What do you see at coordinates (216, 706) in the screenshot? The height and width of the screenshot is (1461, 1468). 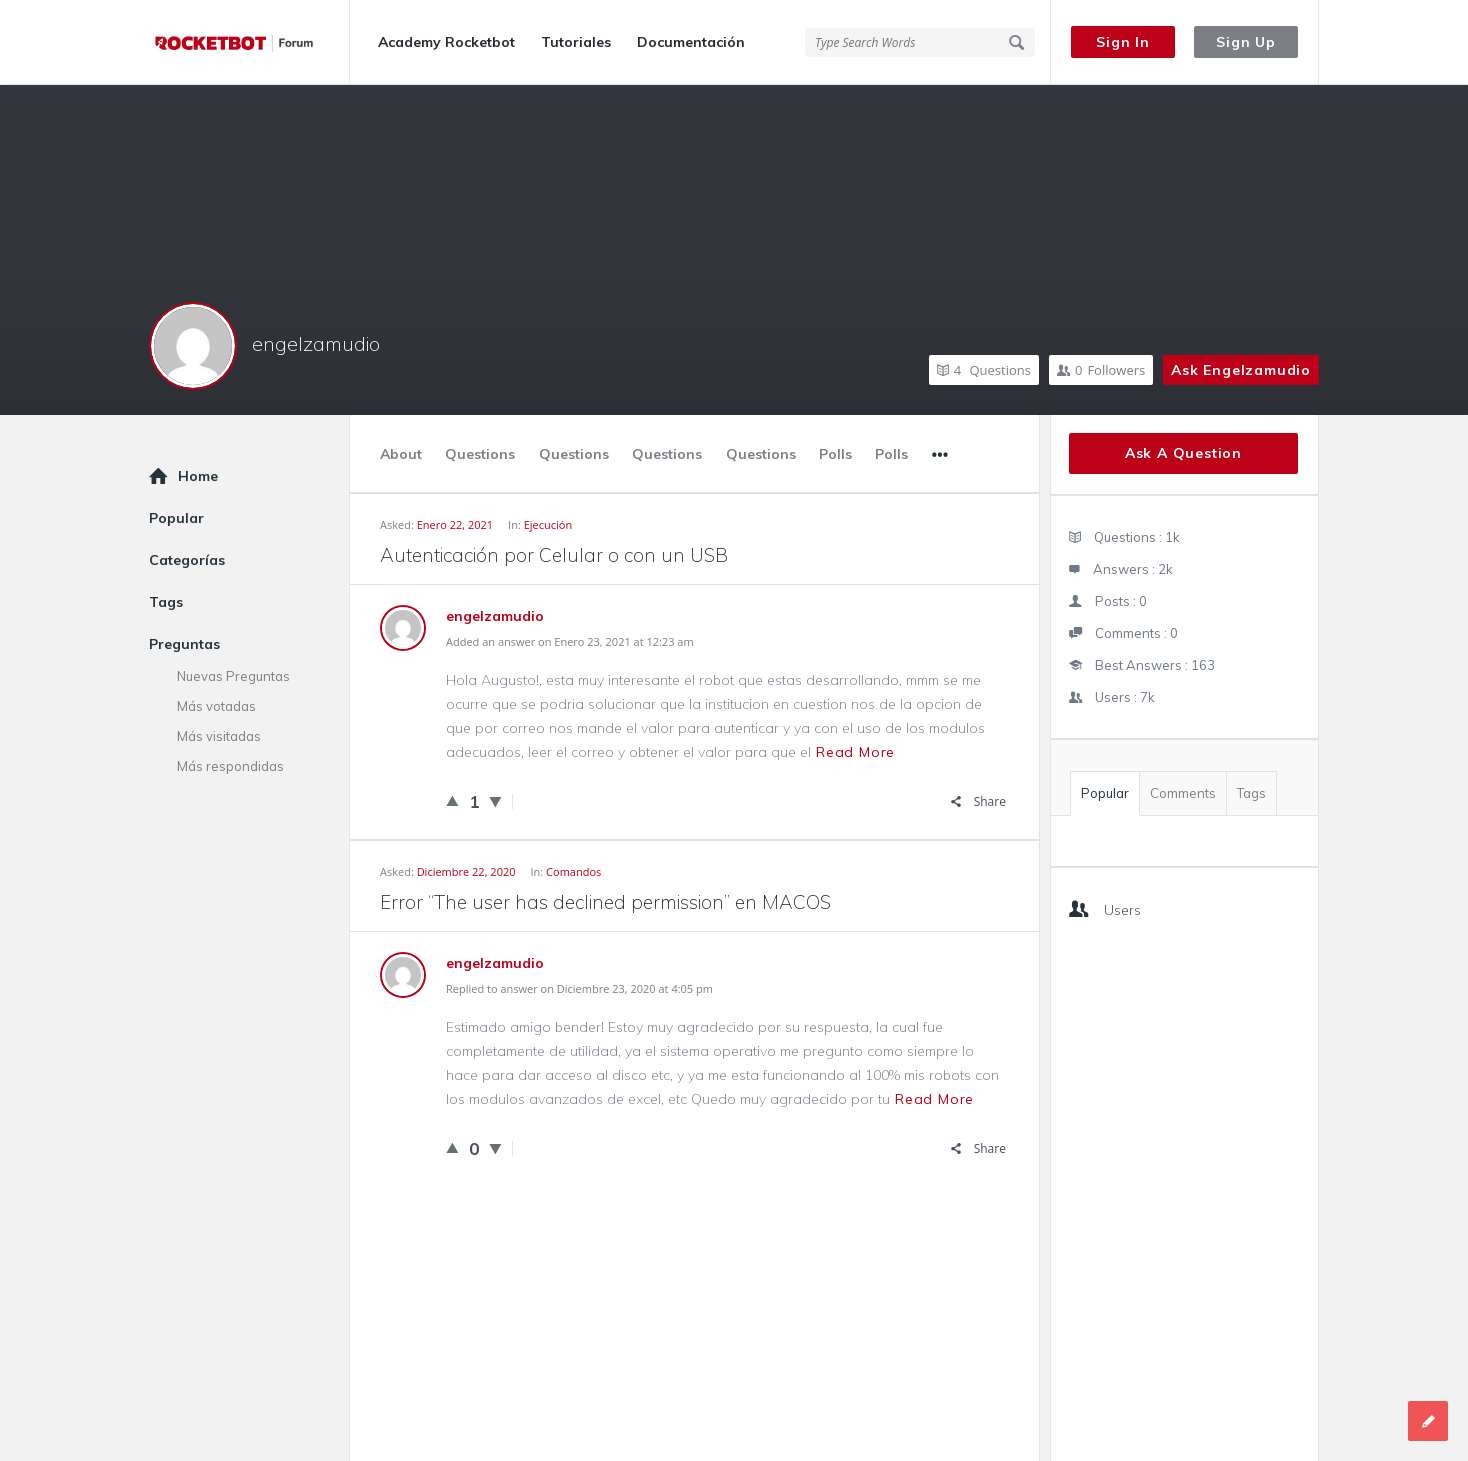 I see `Más votadas` at bounding box center [216, 706].